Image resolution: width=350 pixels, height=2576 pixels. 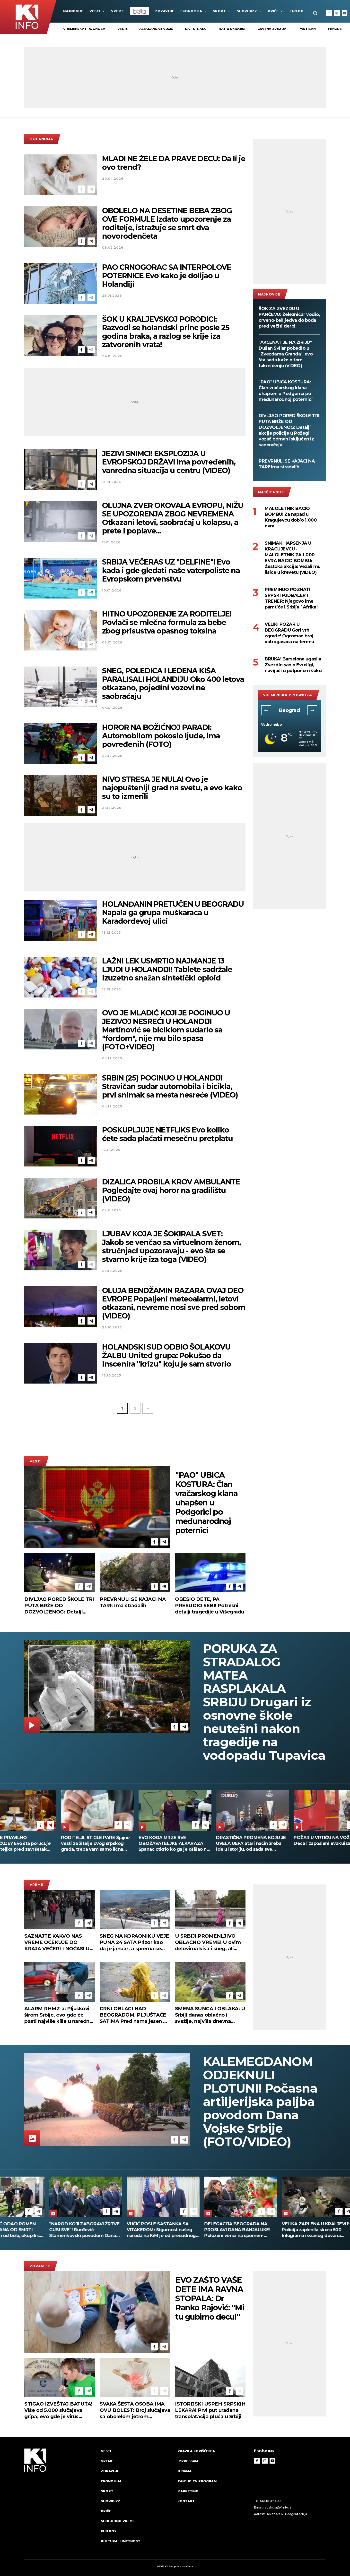 What do you see at coordinates (173, 2229) in the screenshot?
I see `VUČIĆ POSLE SASTANKA SA VITAKEROM: Sigurnost našeg naroda na KiM je od presudnog značaja za Srbiju (FOTO)` at bounding box center [173, 2229].